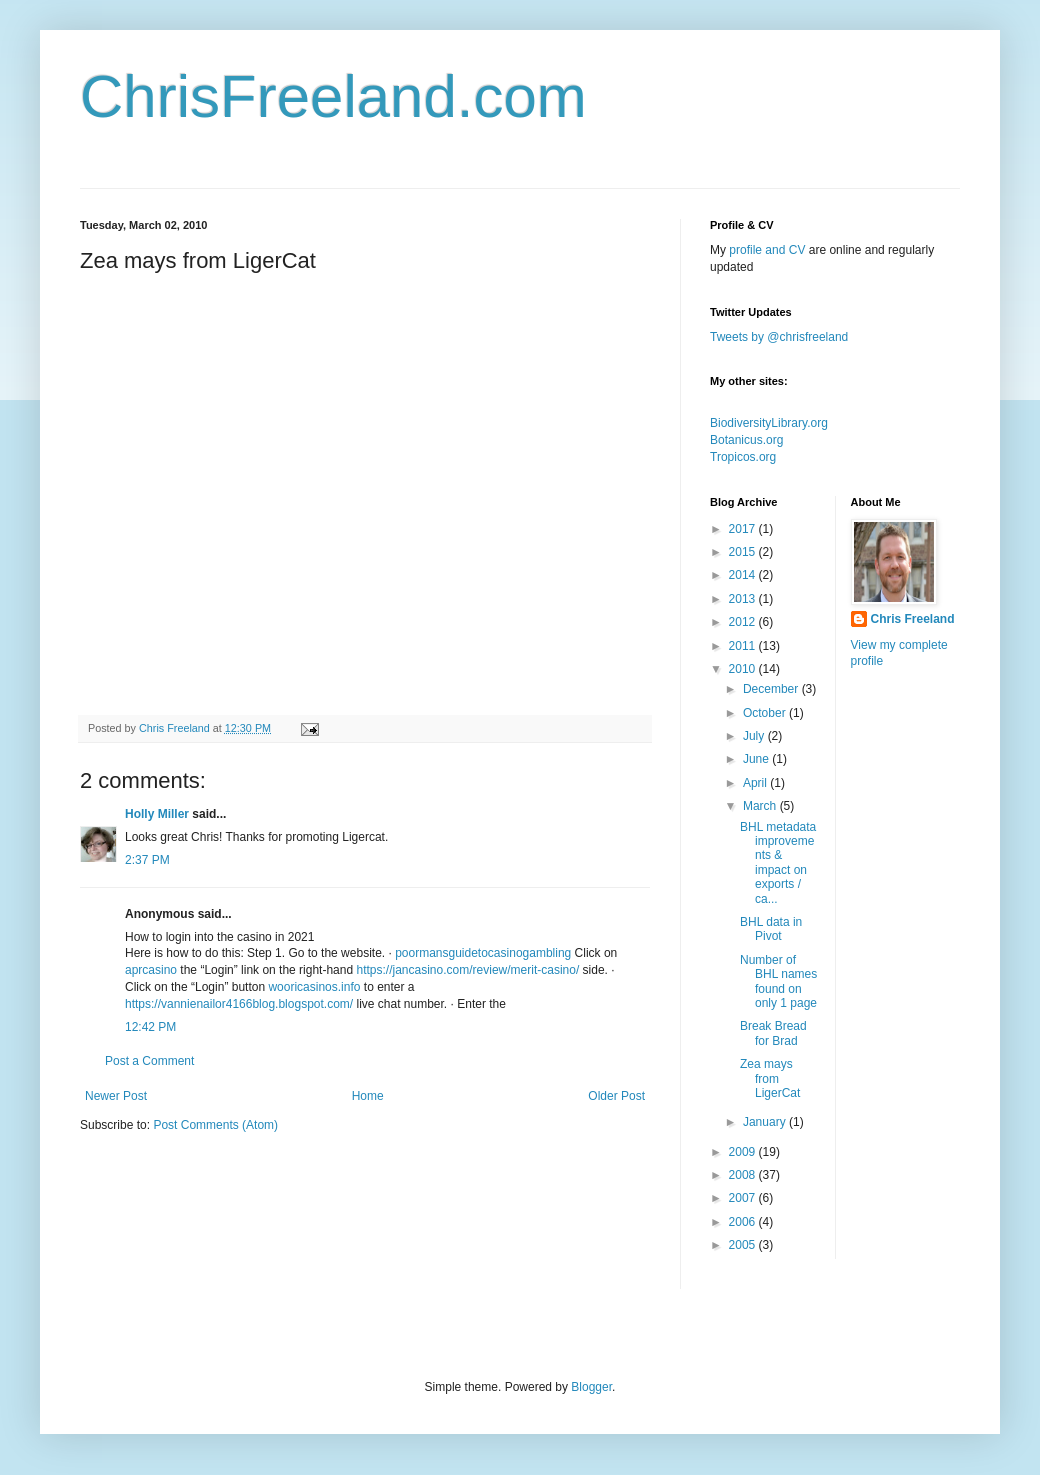  I want to click on Break Bread for Brad, so click(773, 1033).